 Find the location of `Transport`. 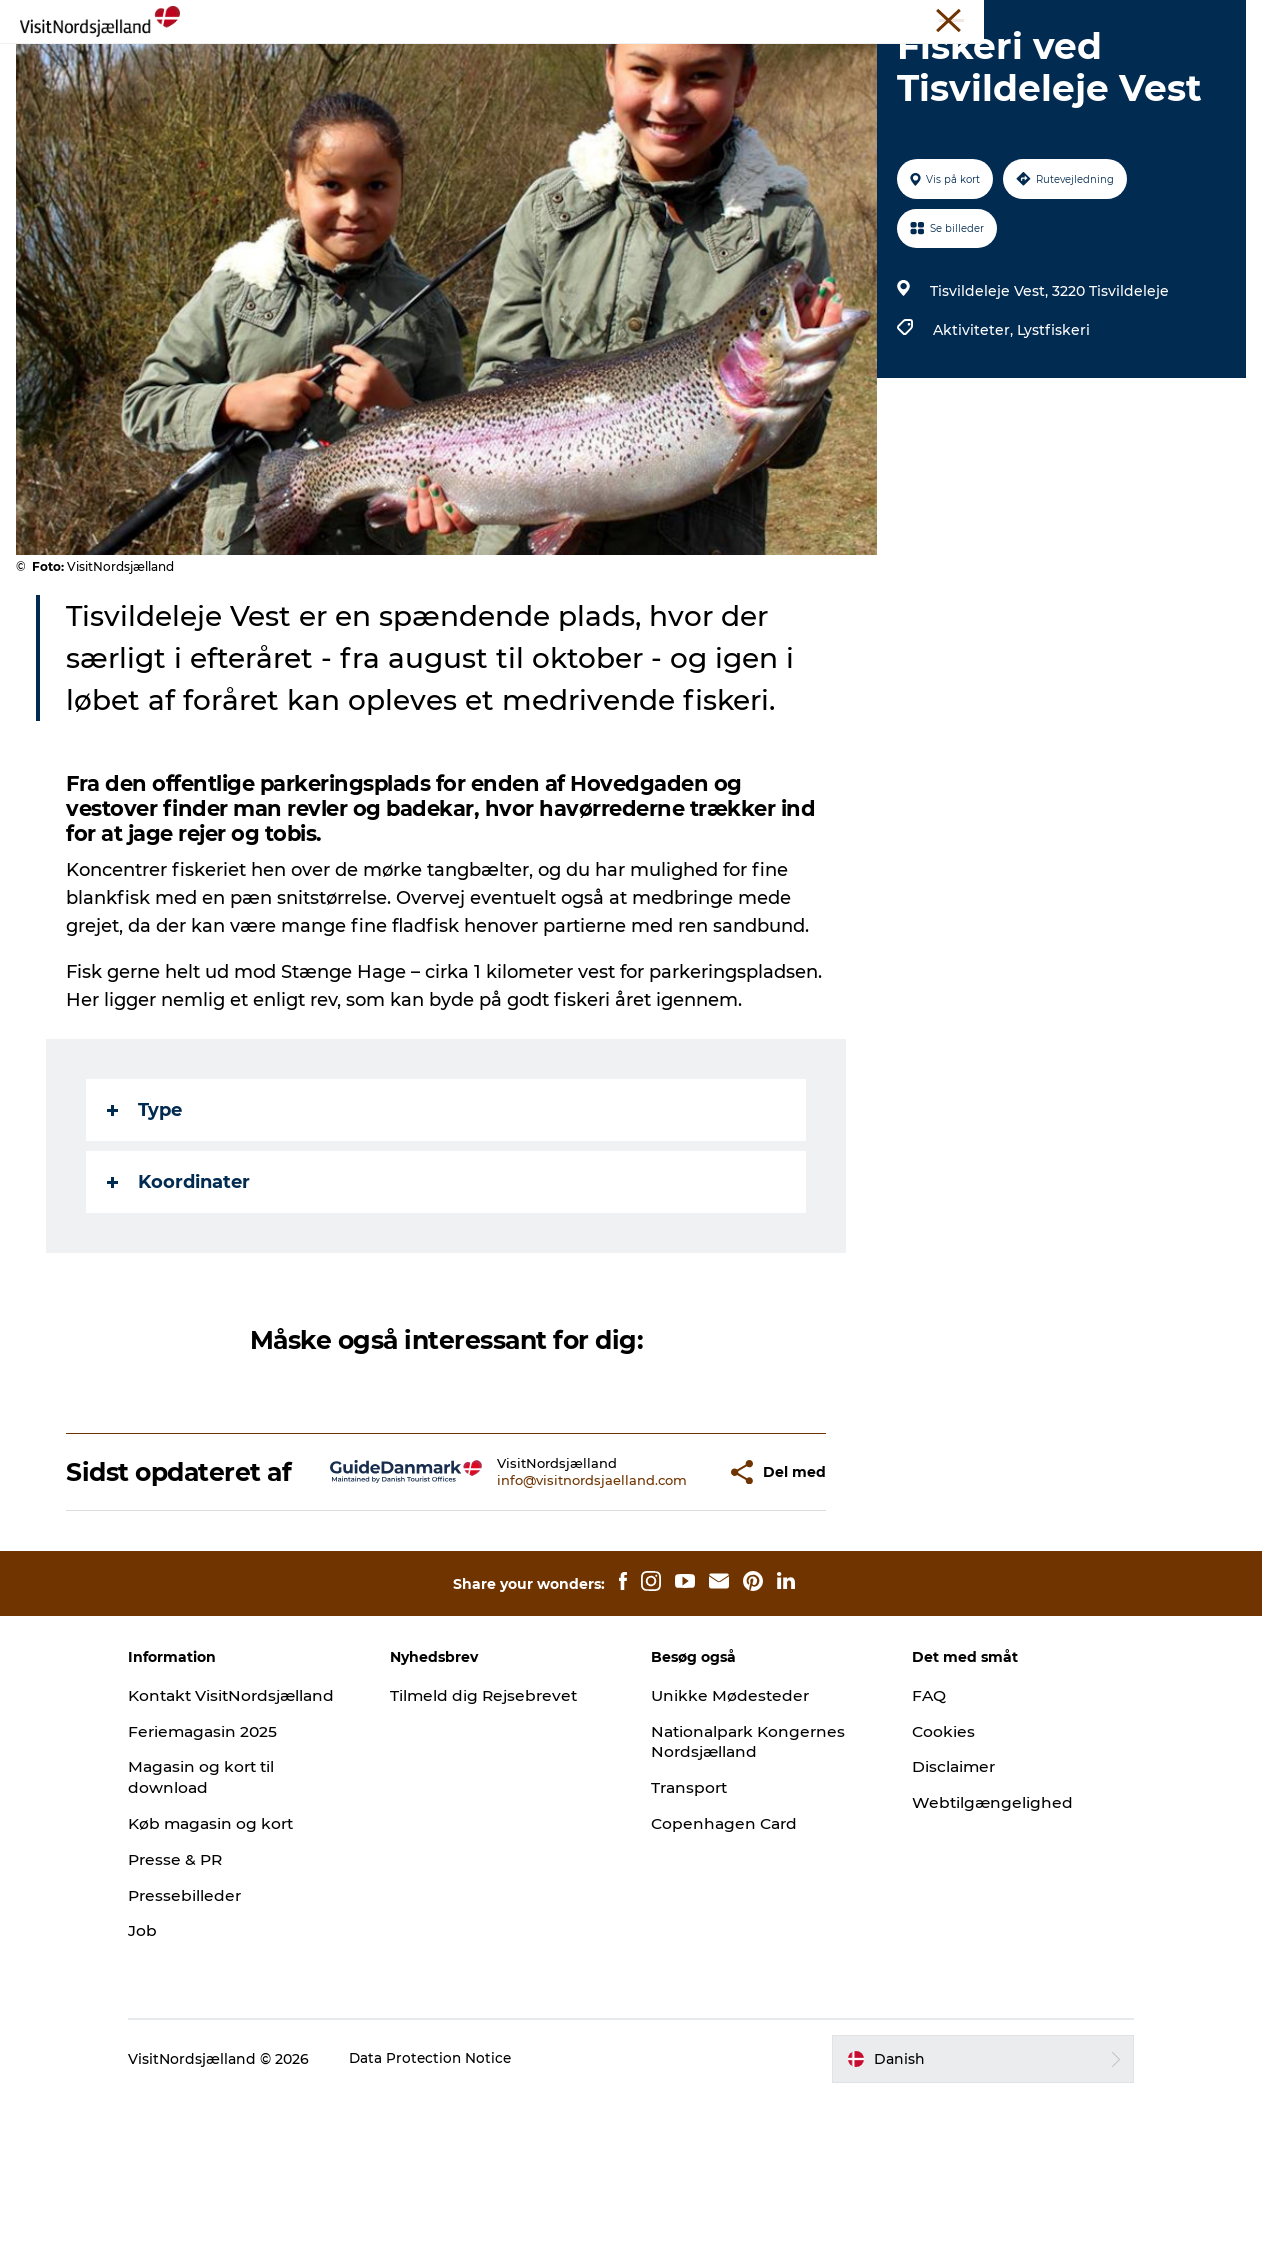

Transport is located at coordinates (691, 1911).